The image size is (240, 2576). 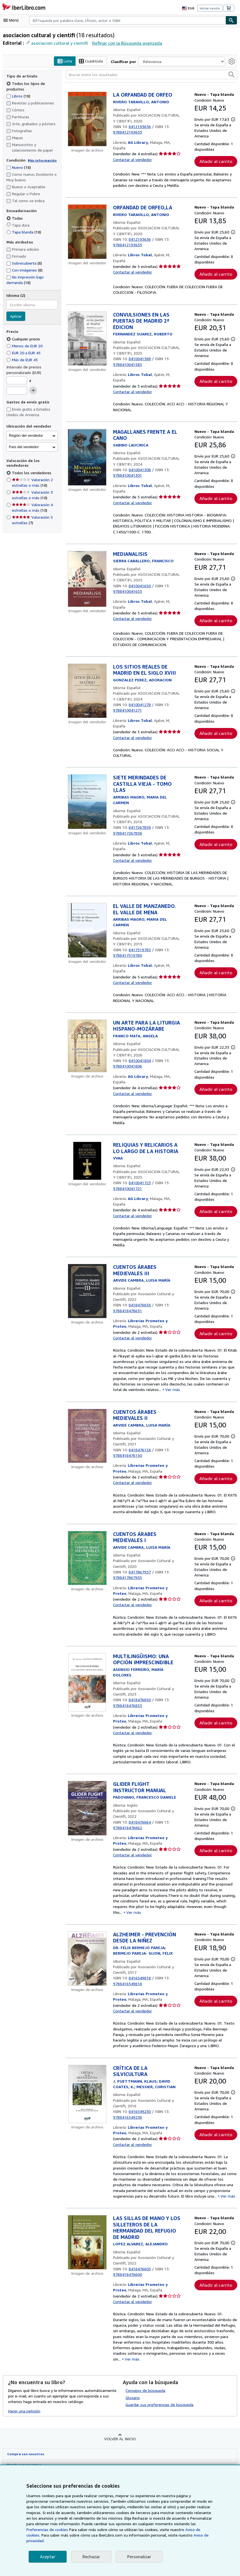 What do you see at coordinates (23, 232) in the screenshot?
I see `Tapa blanda [Filtrar por Tapa blanda (coinciden 18 elementos)]` at bounding box center [23, 232].